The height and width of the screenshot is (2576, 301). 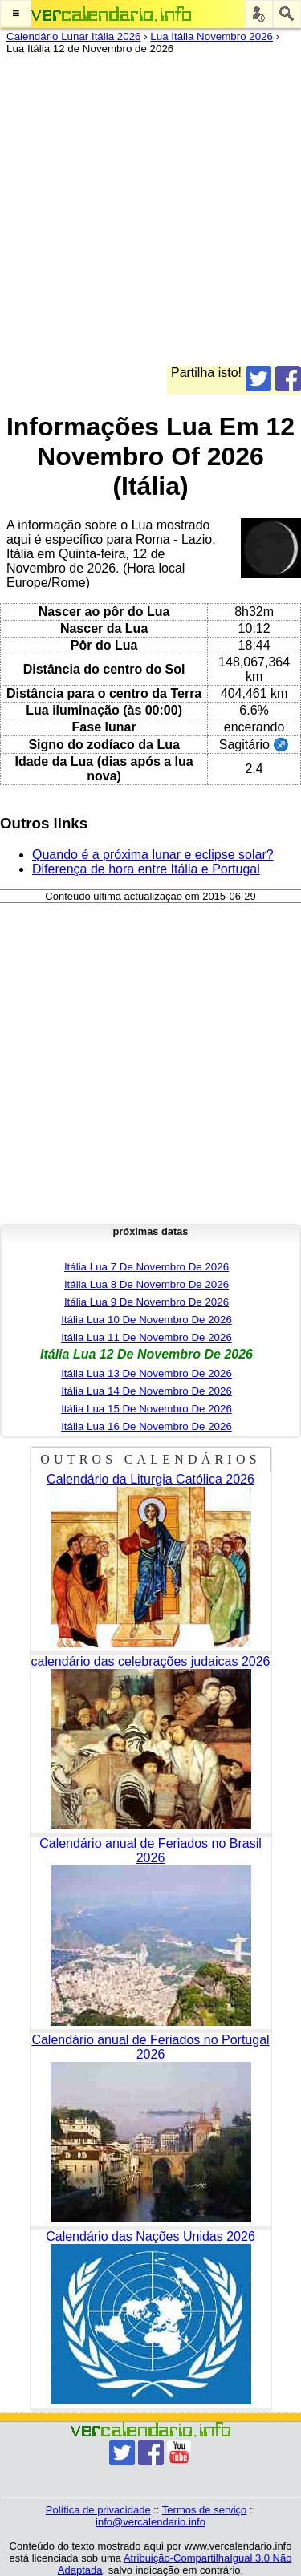 What do you see at coordinates (146, 869) in the screenshot?
I see `Diferença de hora entre Itália e Portugal` at bounding box center [146, 869].